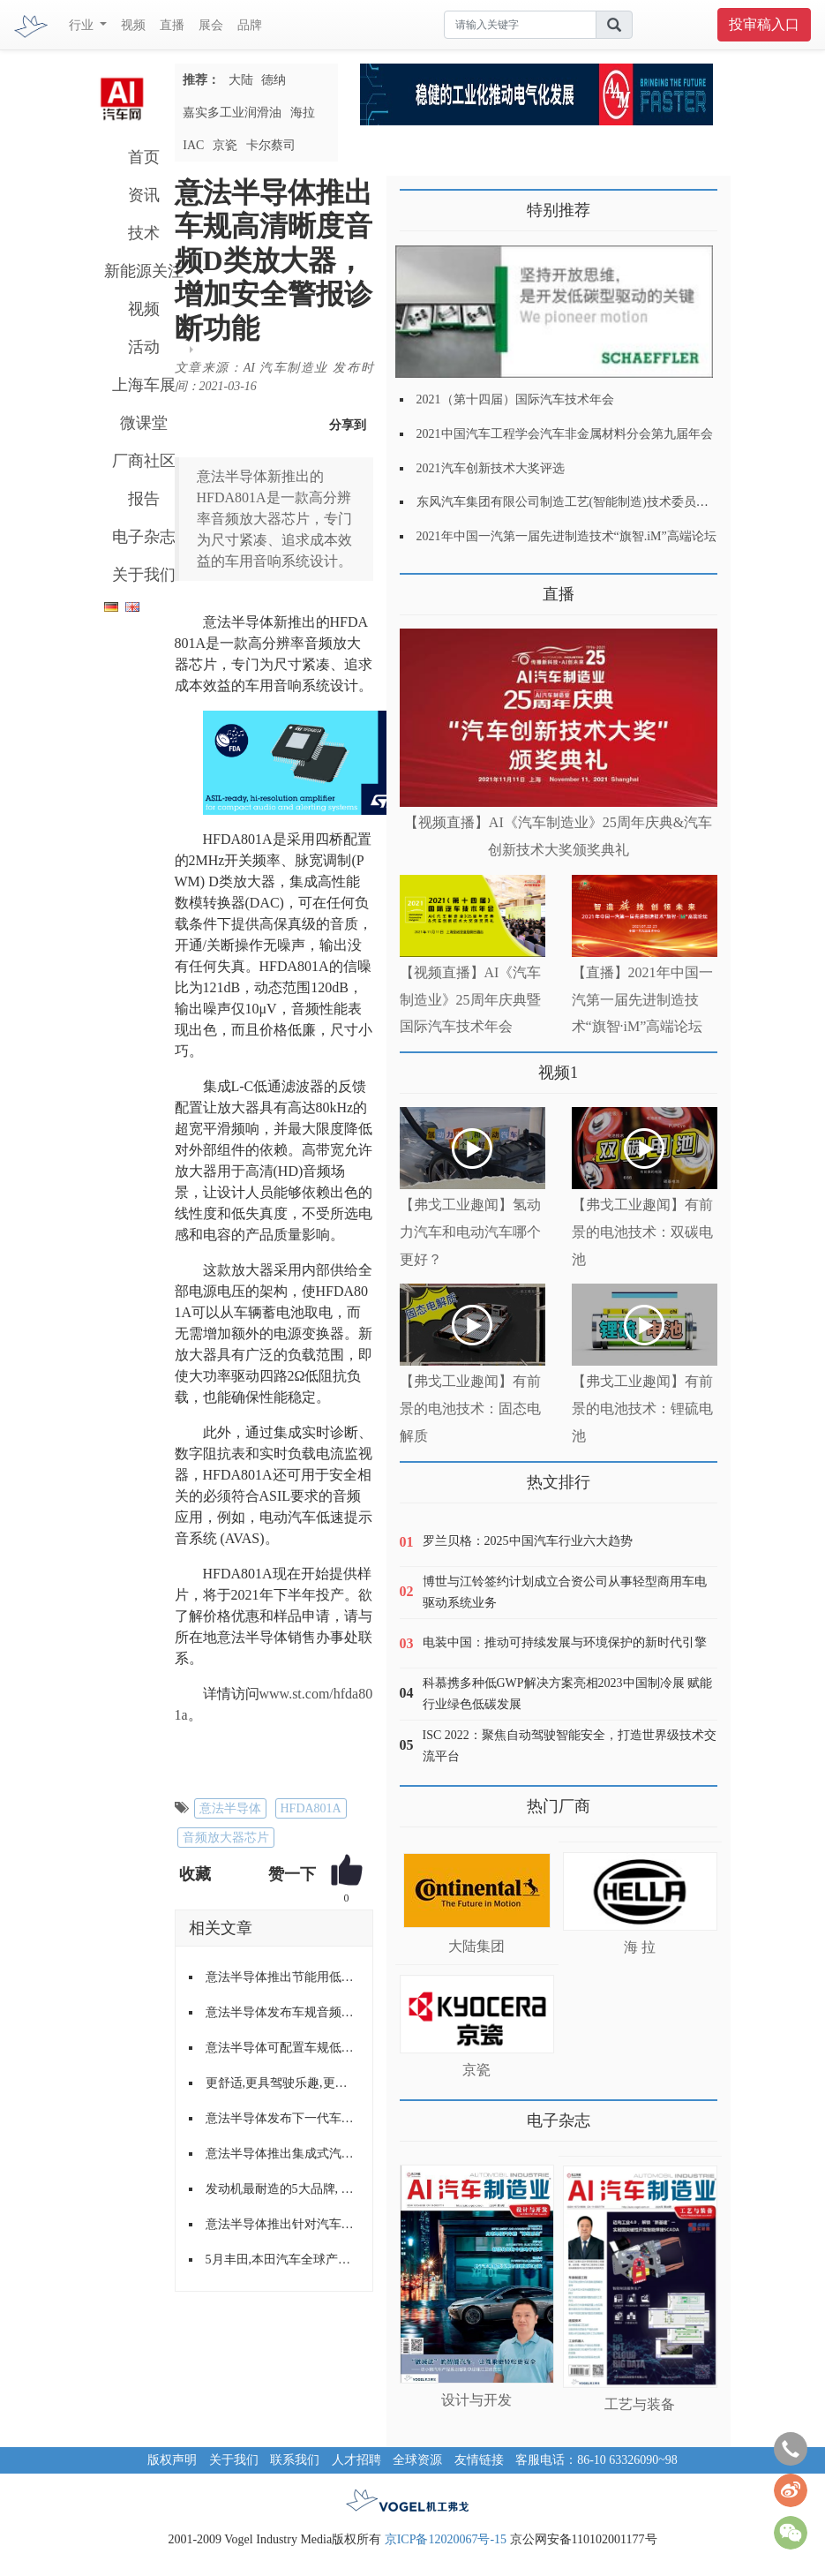 The width and height of the screenshot is (825, 2576). What do you see at coordinates (294, 2460) in the screenshot?
I see `联系我们` at bounding box center [294, 2460].